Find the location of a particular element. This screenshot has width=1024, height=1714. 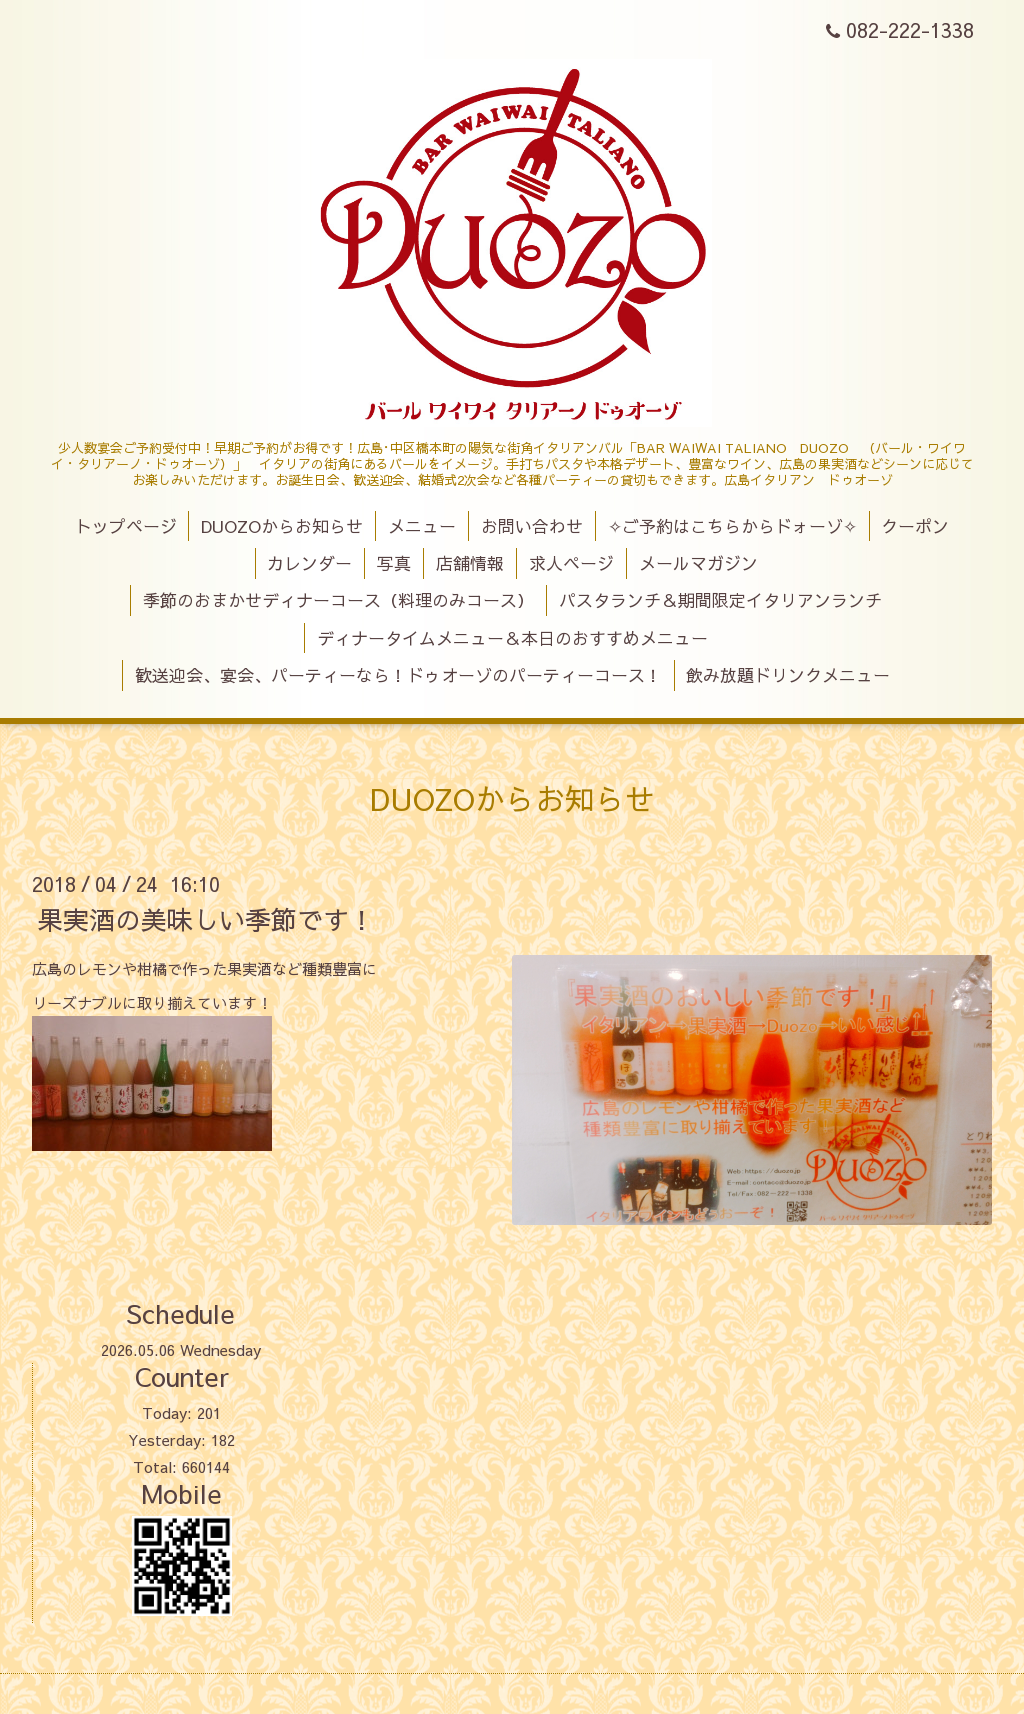

パスタランチ＆期間限定イタリアンランチ is located at coordinates (720, 600).